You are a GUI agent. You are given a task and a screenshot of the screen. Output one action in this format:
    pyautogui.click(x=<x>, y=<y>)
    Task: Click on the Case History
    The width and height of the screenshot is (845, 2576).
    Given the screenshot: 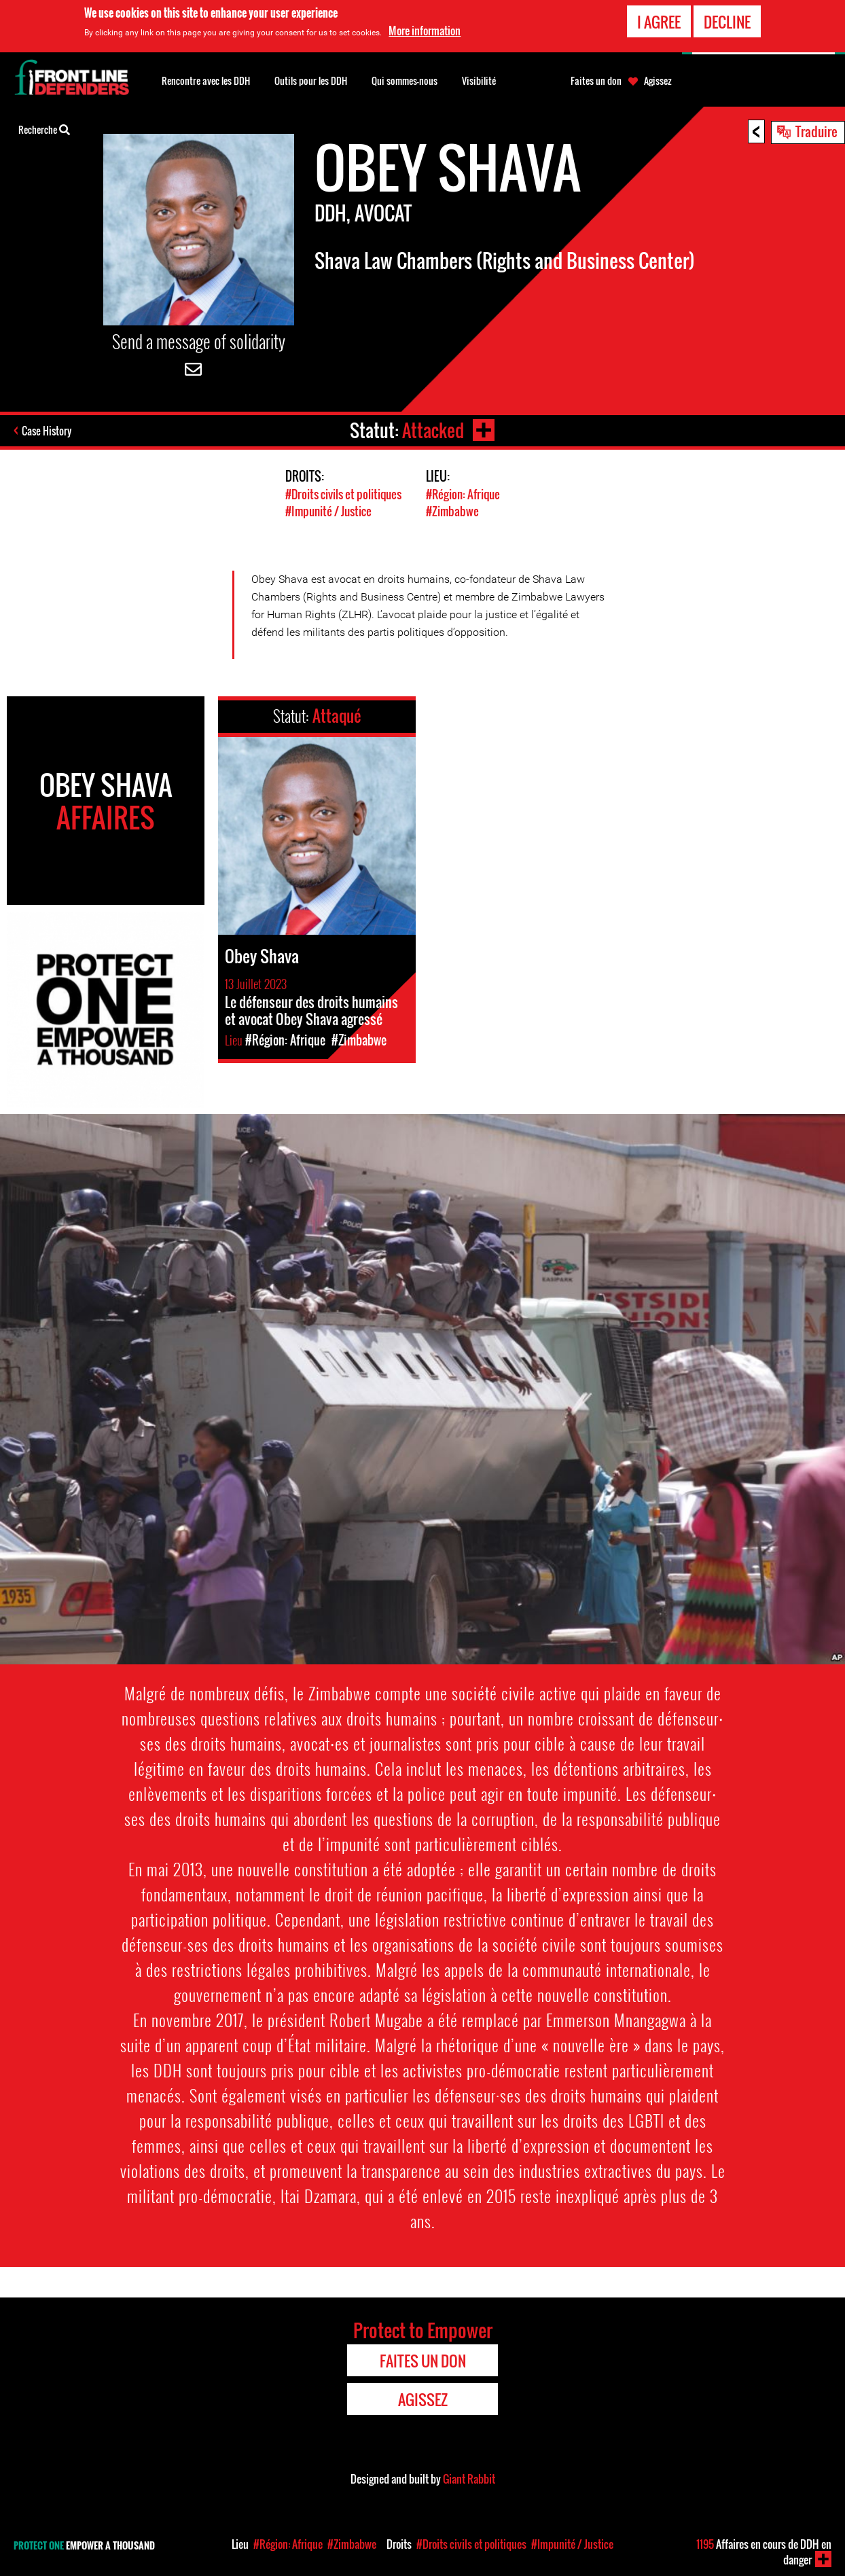 What is the action you would take?
    pyautogui.click(x=46, y=430)
    